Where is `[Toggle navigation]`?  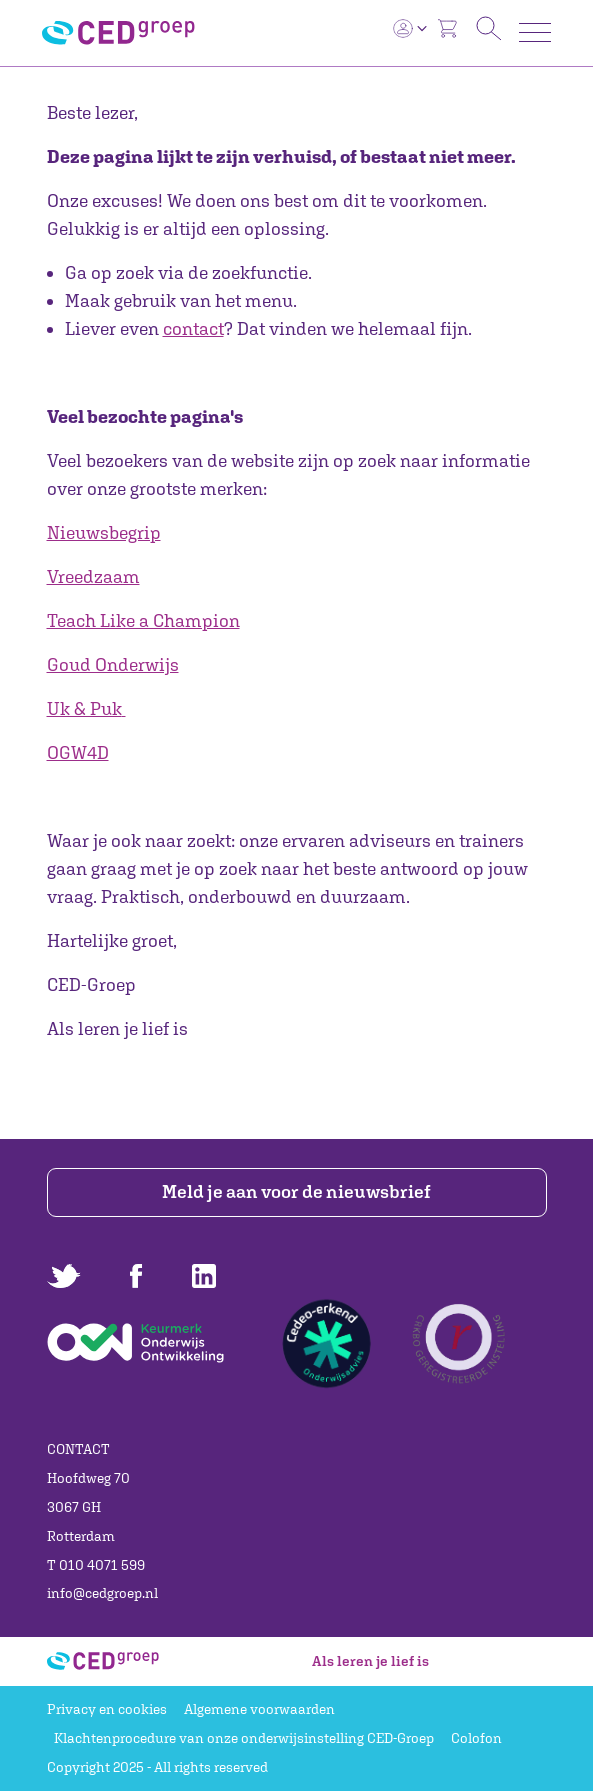
[Toggle navigation] is located at coordinates (535, 32).